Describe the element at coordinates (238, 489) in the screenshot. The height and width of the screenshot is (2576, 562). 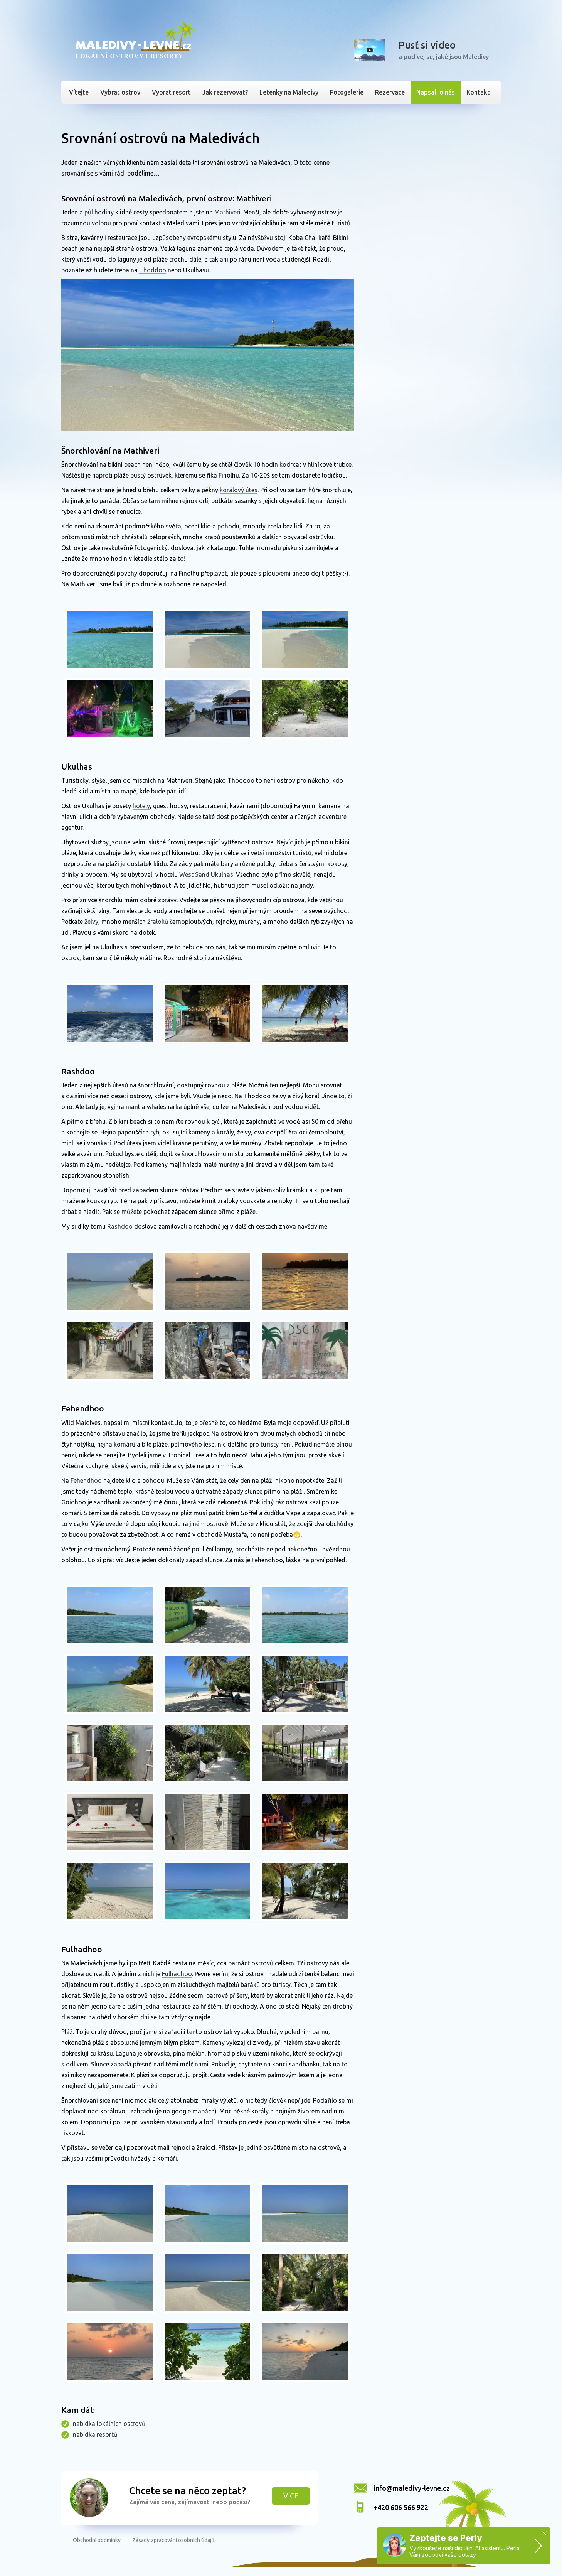
I see `korálový útes` at that location.